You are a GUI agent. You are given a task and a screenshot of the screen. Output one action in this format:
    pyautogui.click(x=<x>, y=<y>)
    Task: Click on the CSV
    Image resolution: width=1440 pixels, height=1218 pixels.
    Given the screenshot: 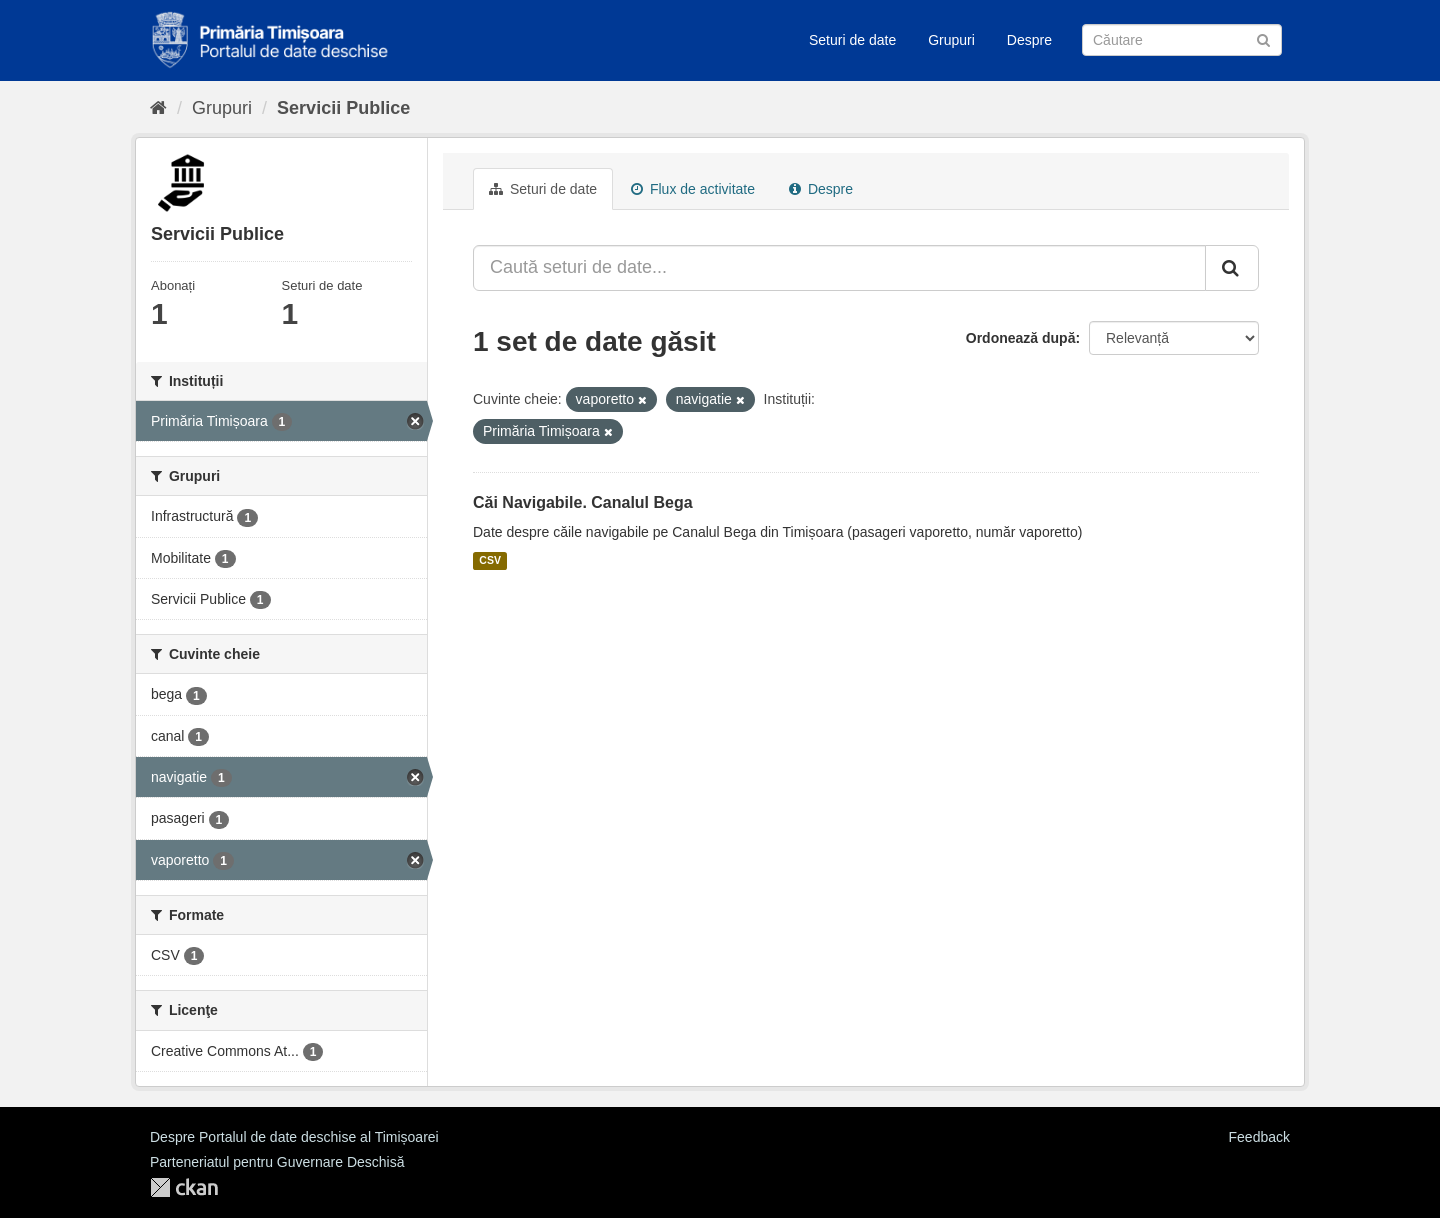 What is the action you would take?
    pyautogui.click(x=490, y=561)
    